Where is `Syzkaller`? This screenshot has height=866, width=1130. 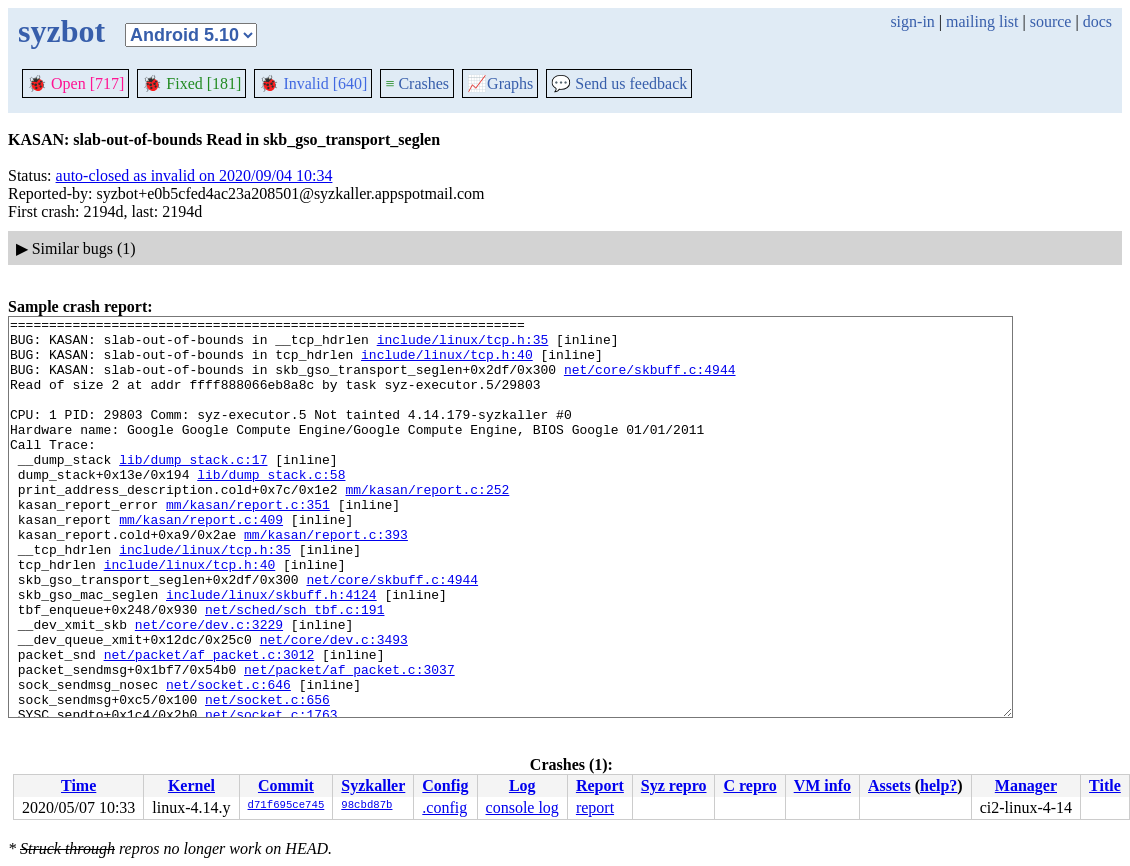 Syzkaller is located at coordinates (373, 785).